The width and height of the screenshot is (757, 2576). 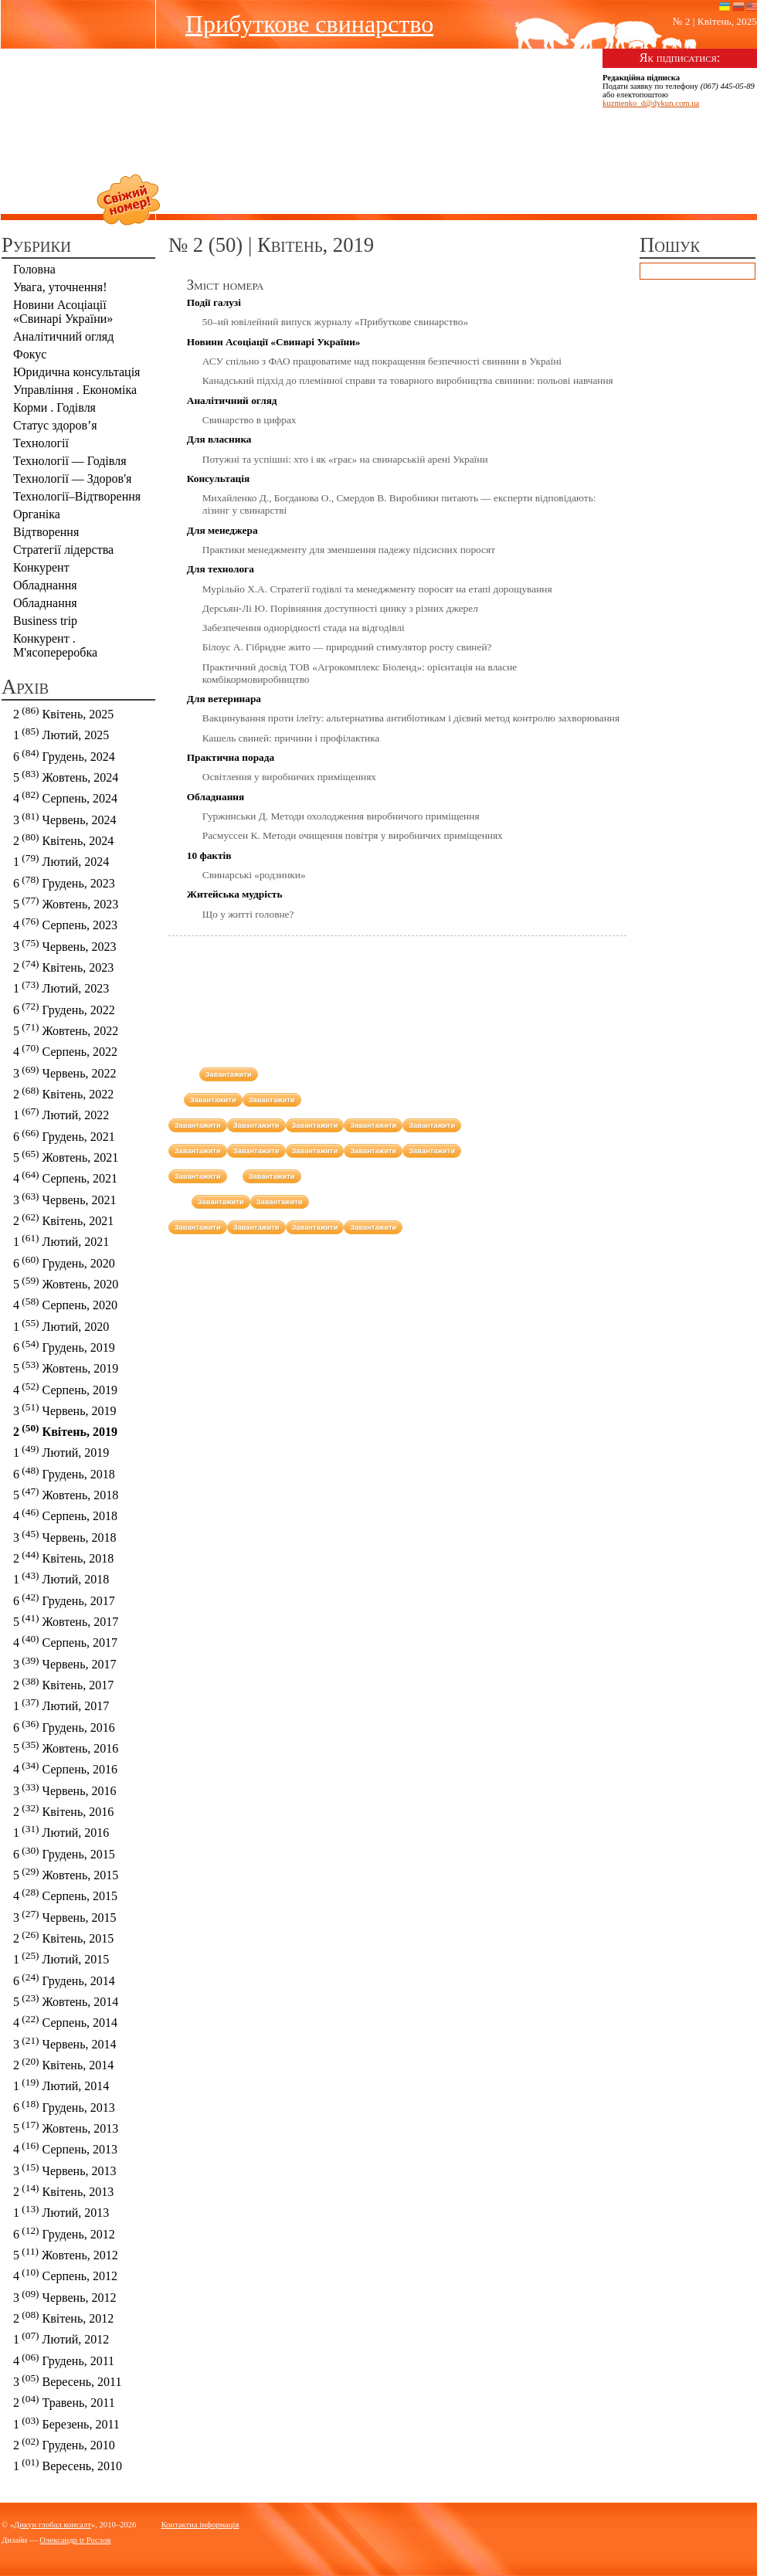 What do you see at coordinates (63, 1219) in the screenshot?
I see `2 Квітень, 2021` at bounding box center [63, 1219].